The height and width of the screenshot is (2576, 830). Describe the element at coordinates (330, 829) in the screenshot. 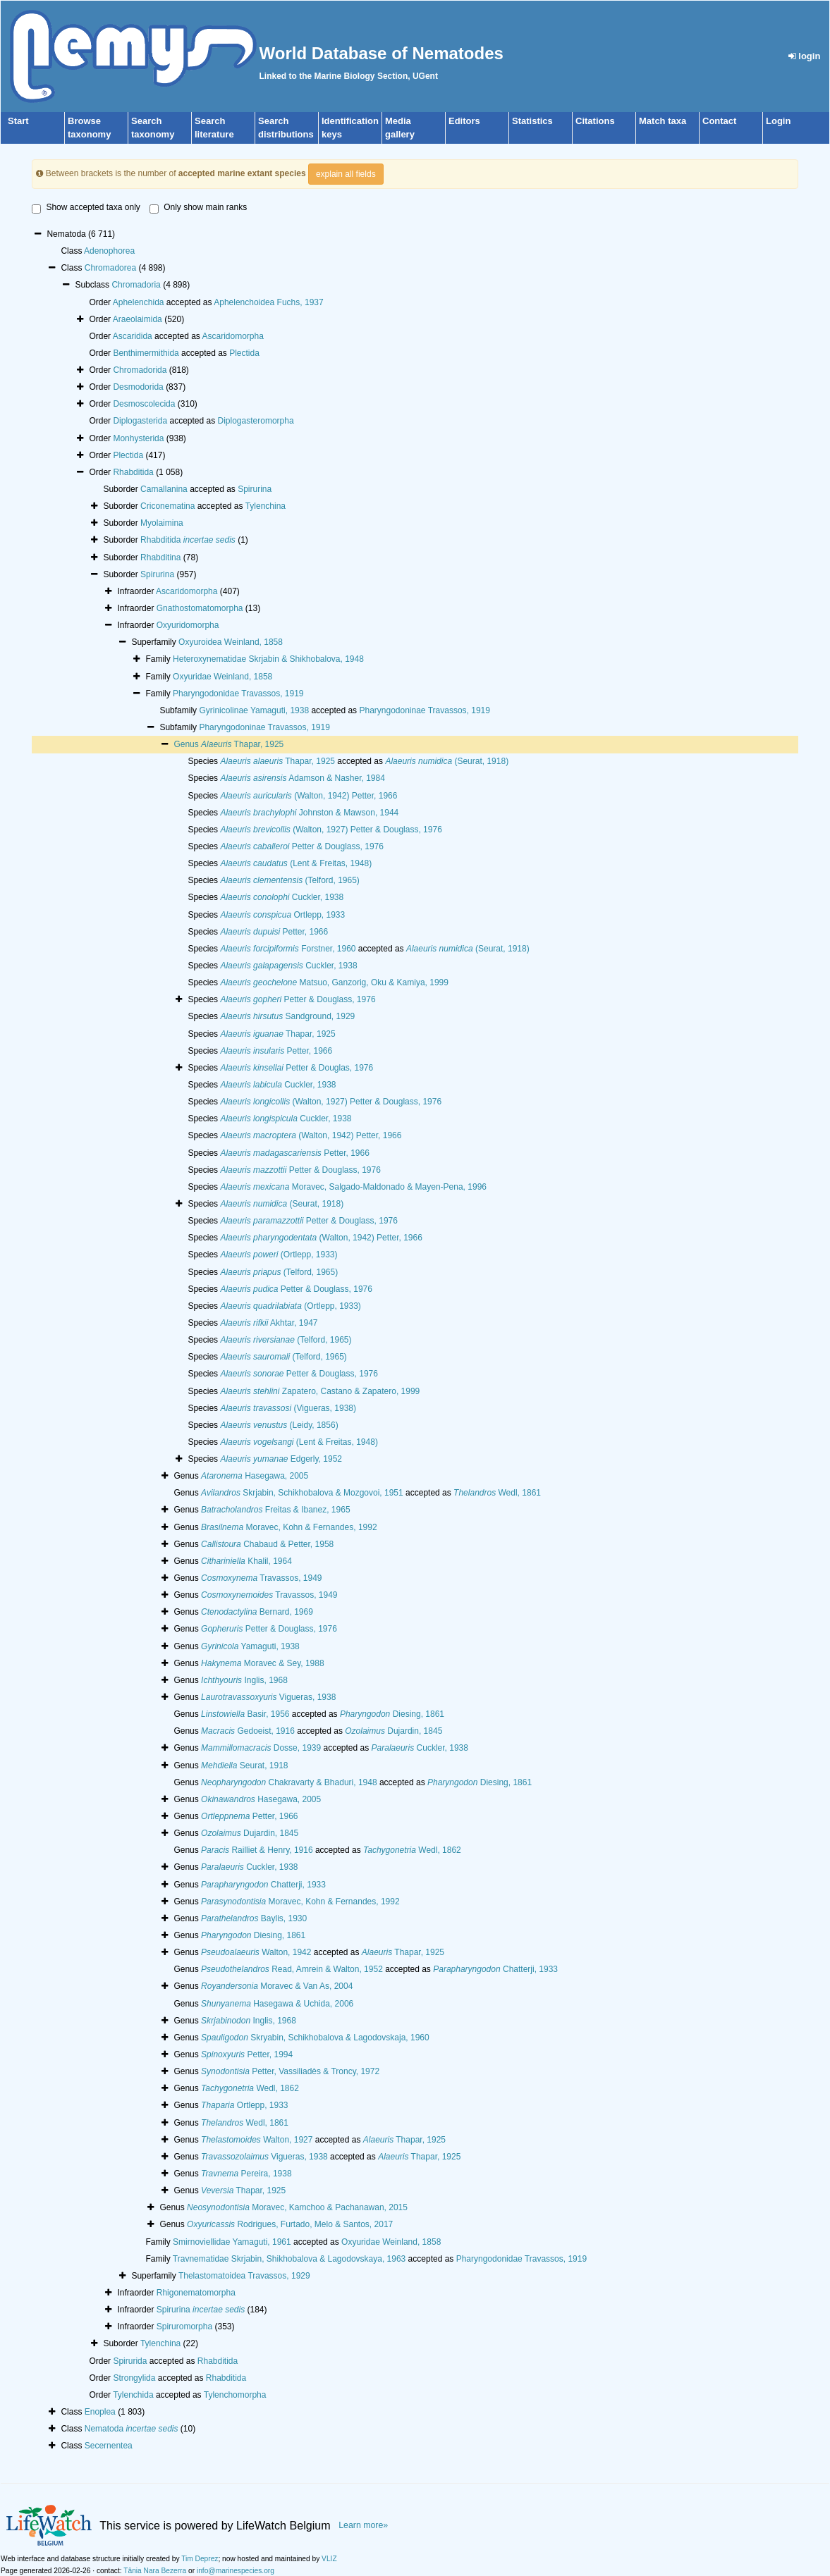

I see `(Walton, 1927) Petter & Douglass, 1976` at that location.